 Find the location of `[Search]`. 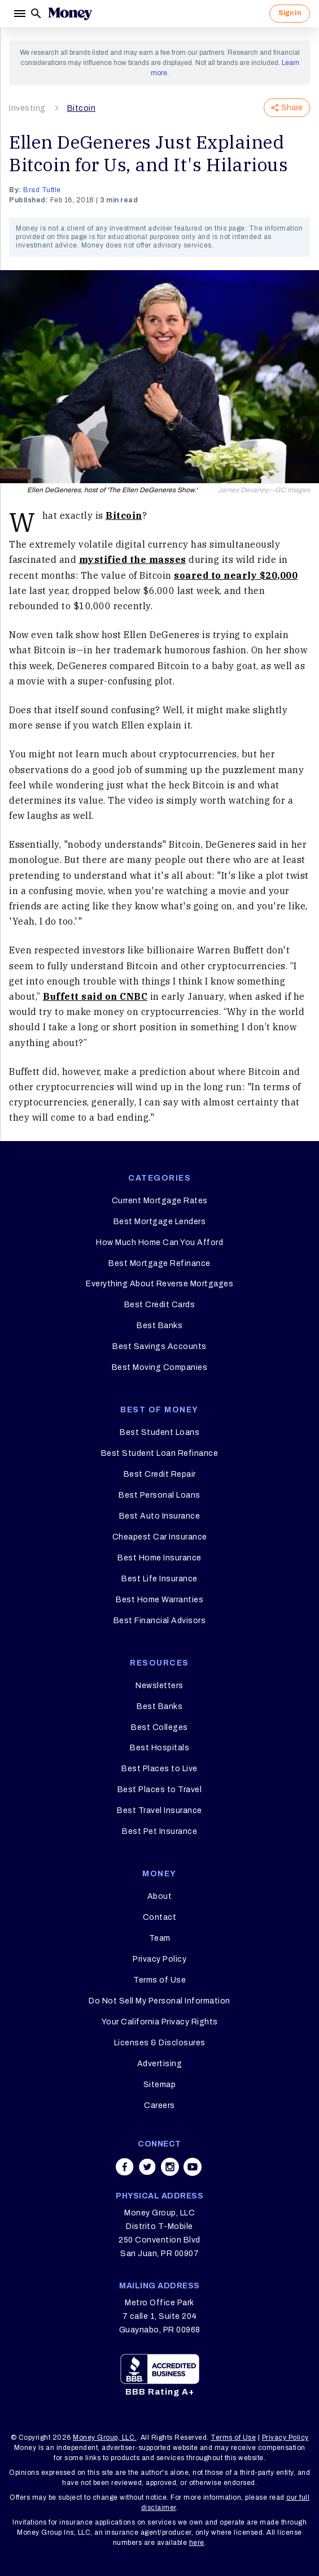

[Search] is located at coordinates (36, 13).